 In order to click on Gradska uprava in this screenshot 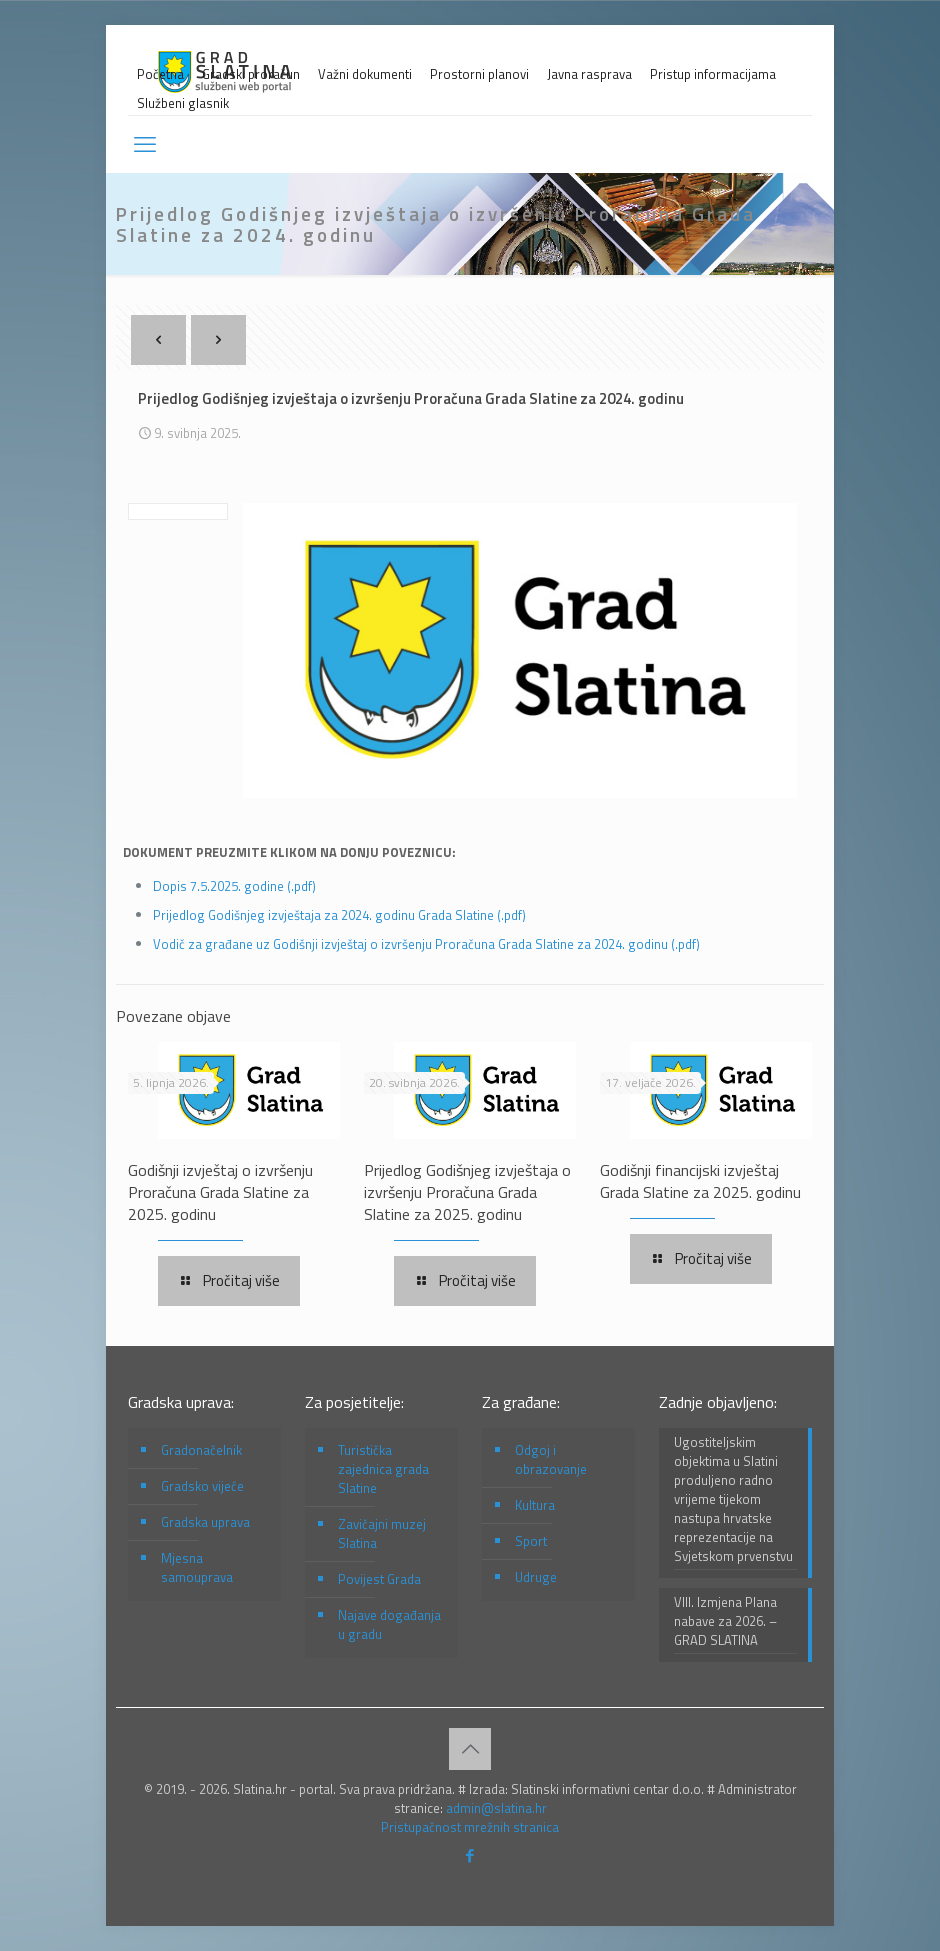, I will do `click(205, 1522)`.